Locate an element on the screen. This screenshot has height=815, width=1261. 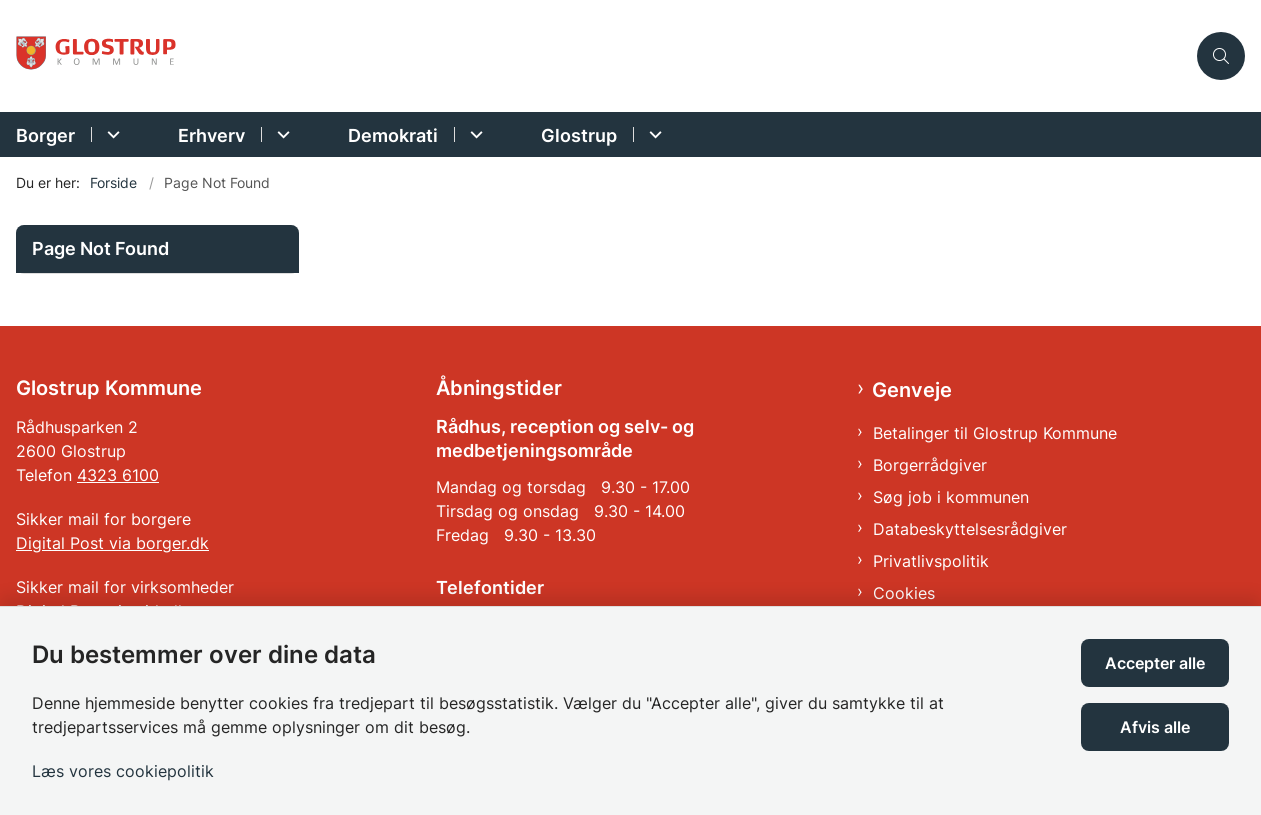
[Demokrati - flere links] is located at coordinates (473, 134).